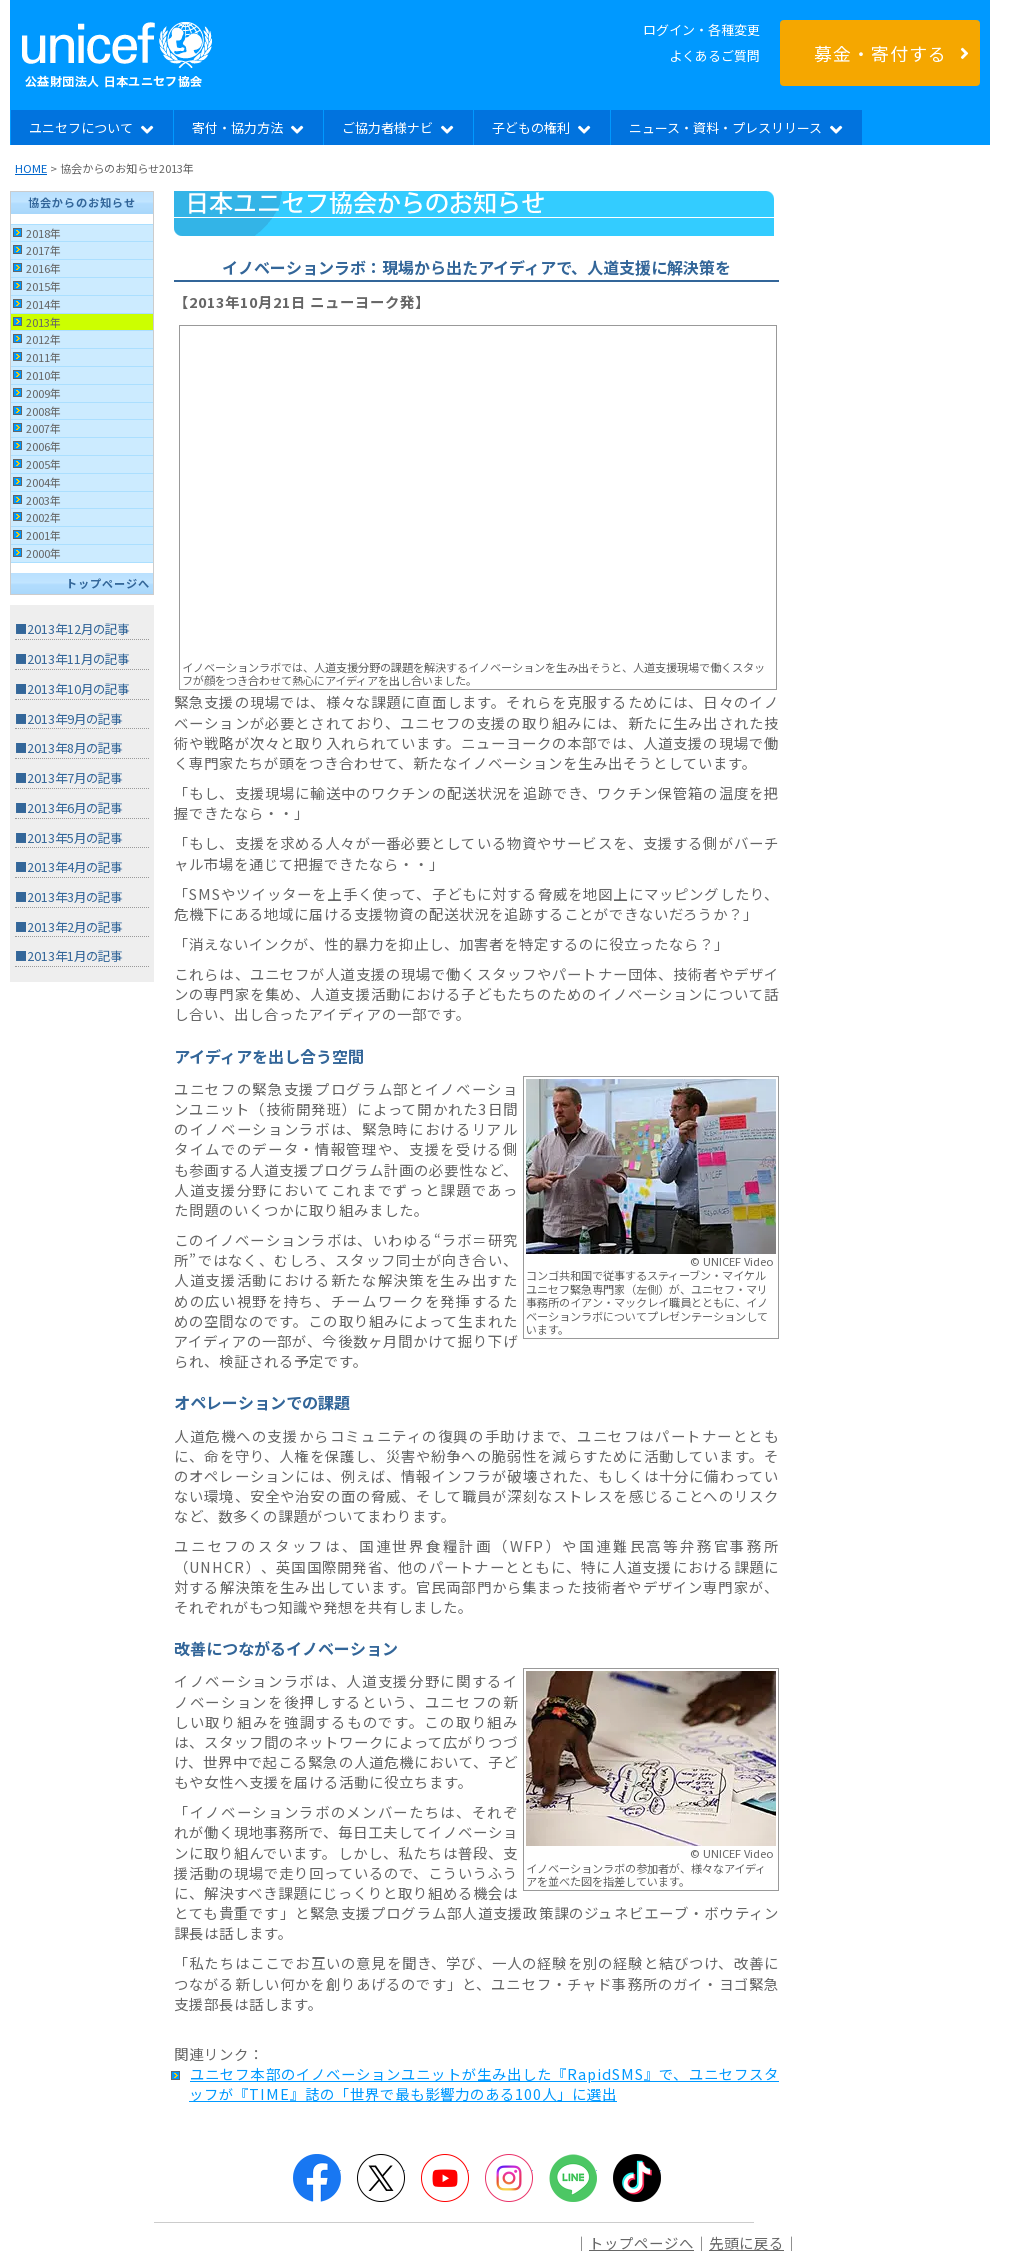 The height and width of the screenshot is (2264, 1022). What do you see at coordinates (43, 535) in the screenshot?
I see `2001年` at bounding box center [43, 535].